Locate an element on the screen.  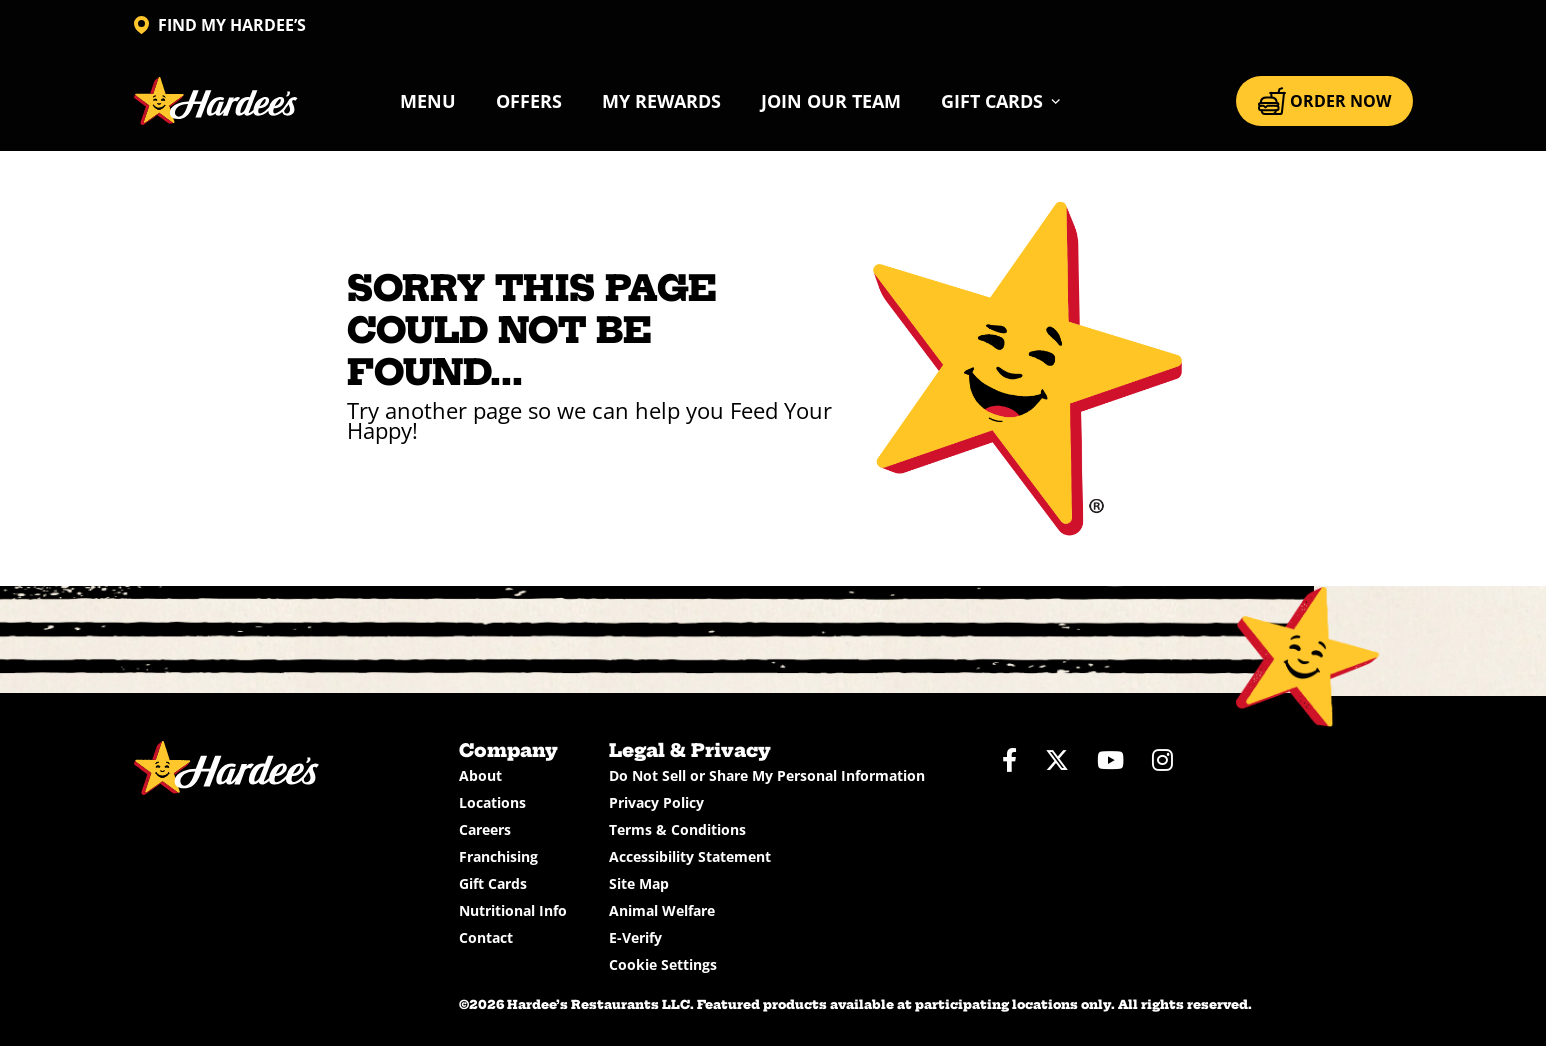
Contact is located at coordinates (486, 937).